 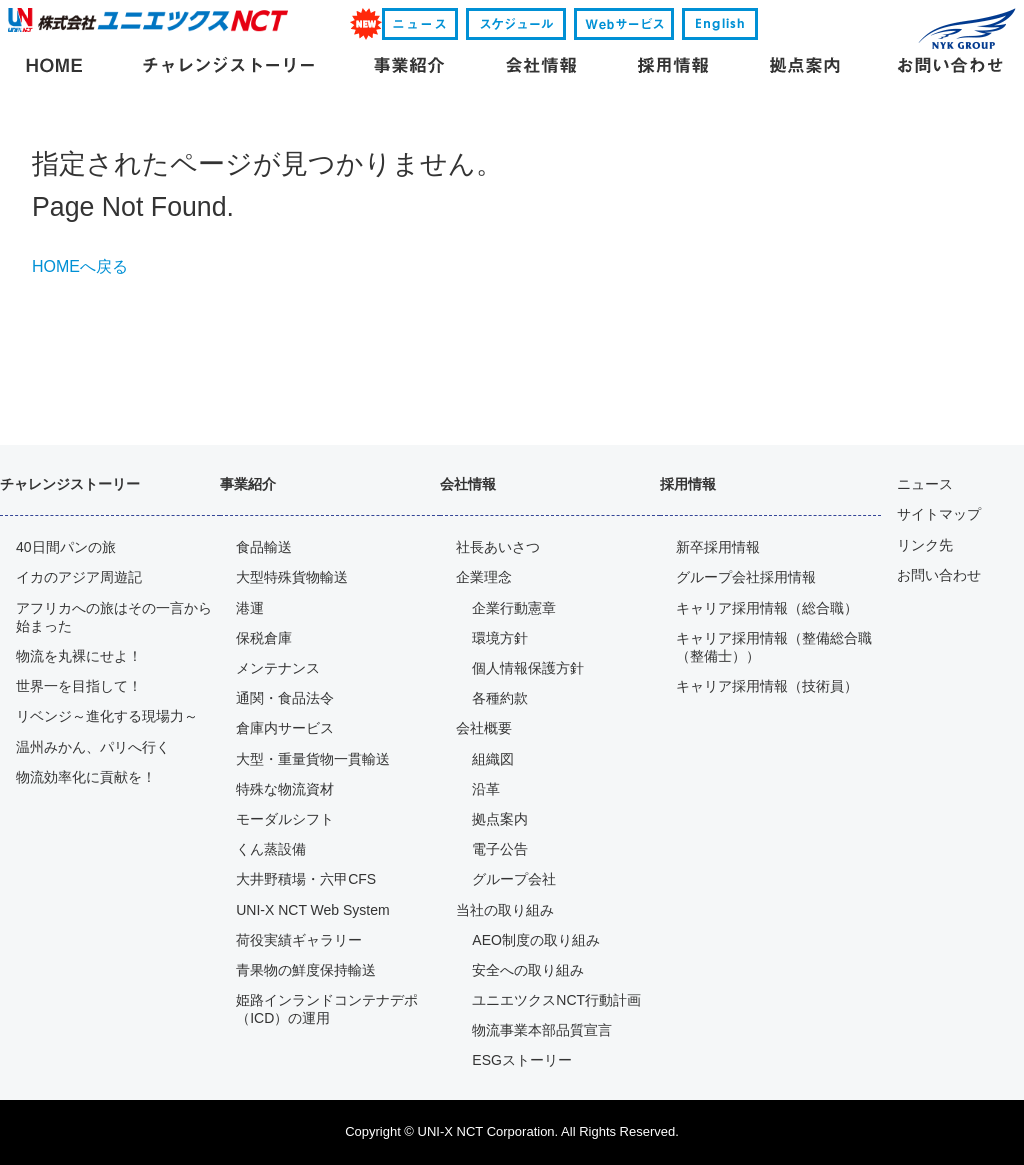 What do you see at coordinates (327, 1009) in the screenshot?
I see `姫路インランドコンテナデポ（ICD）の運用` at bounding box center [327, 1009].